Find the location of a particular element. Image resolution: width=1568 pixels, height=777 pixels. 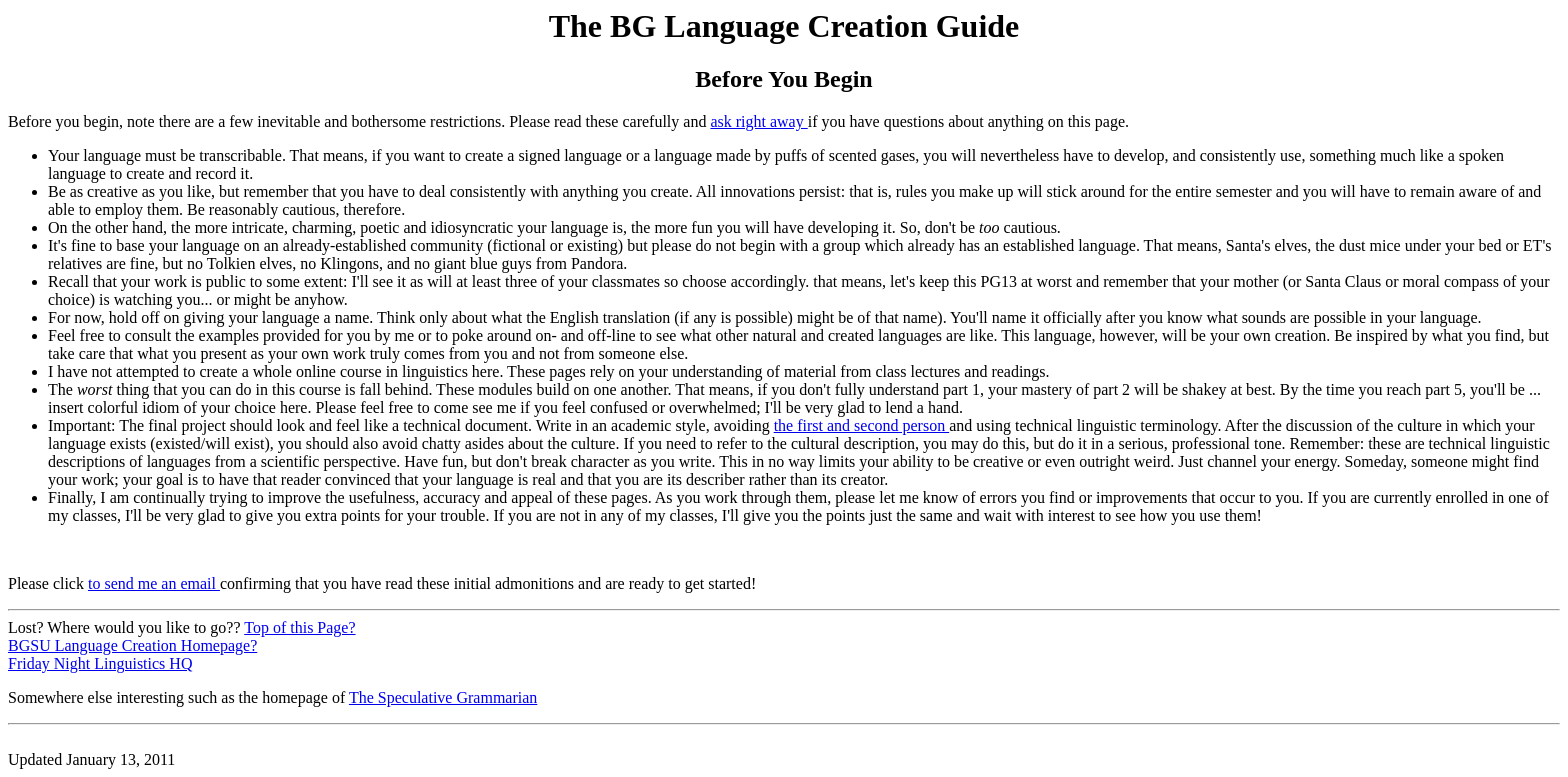

ask right away is located at coordinates (758, 121).